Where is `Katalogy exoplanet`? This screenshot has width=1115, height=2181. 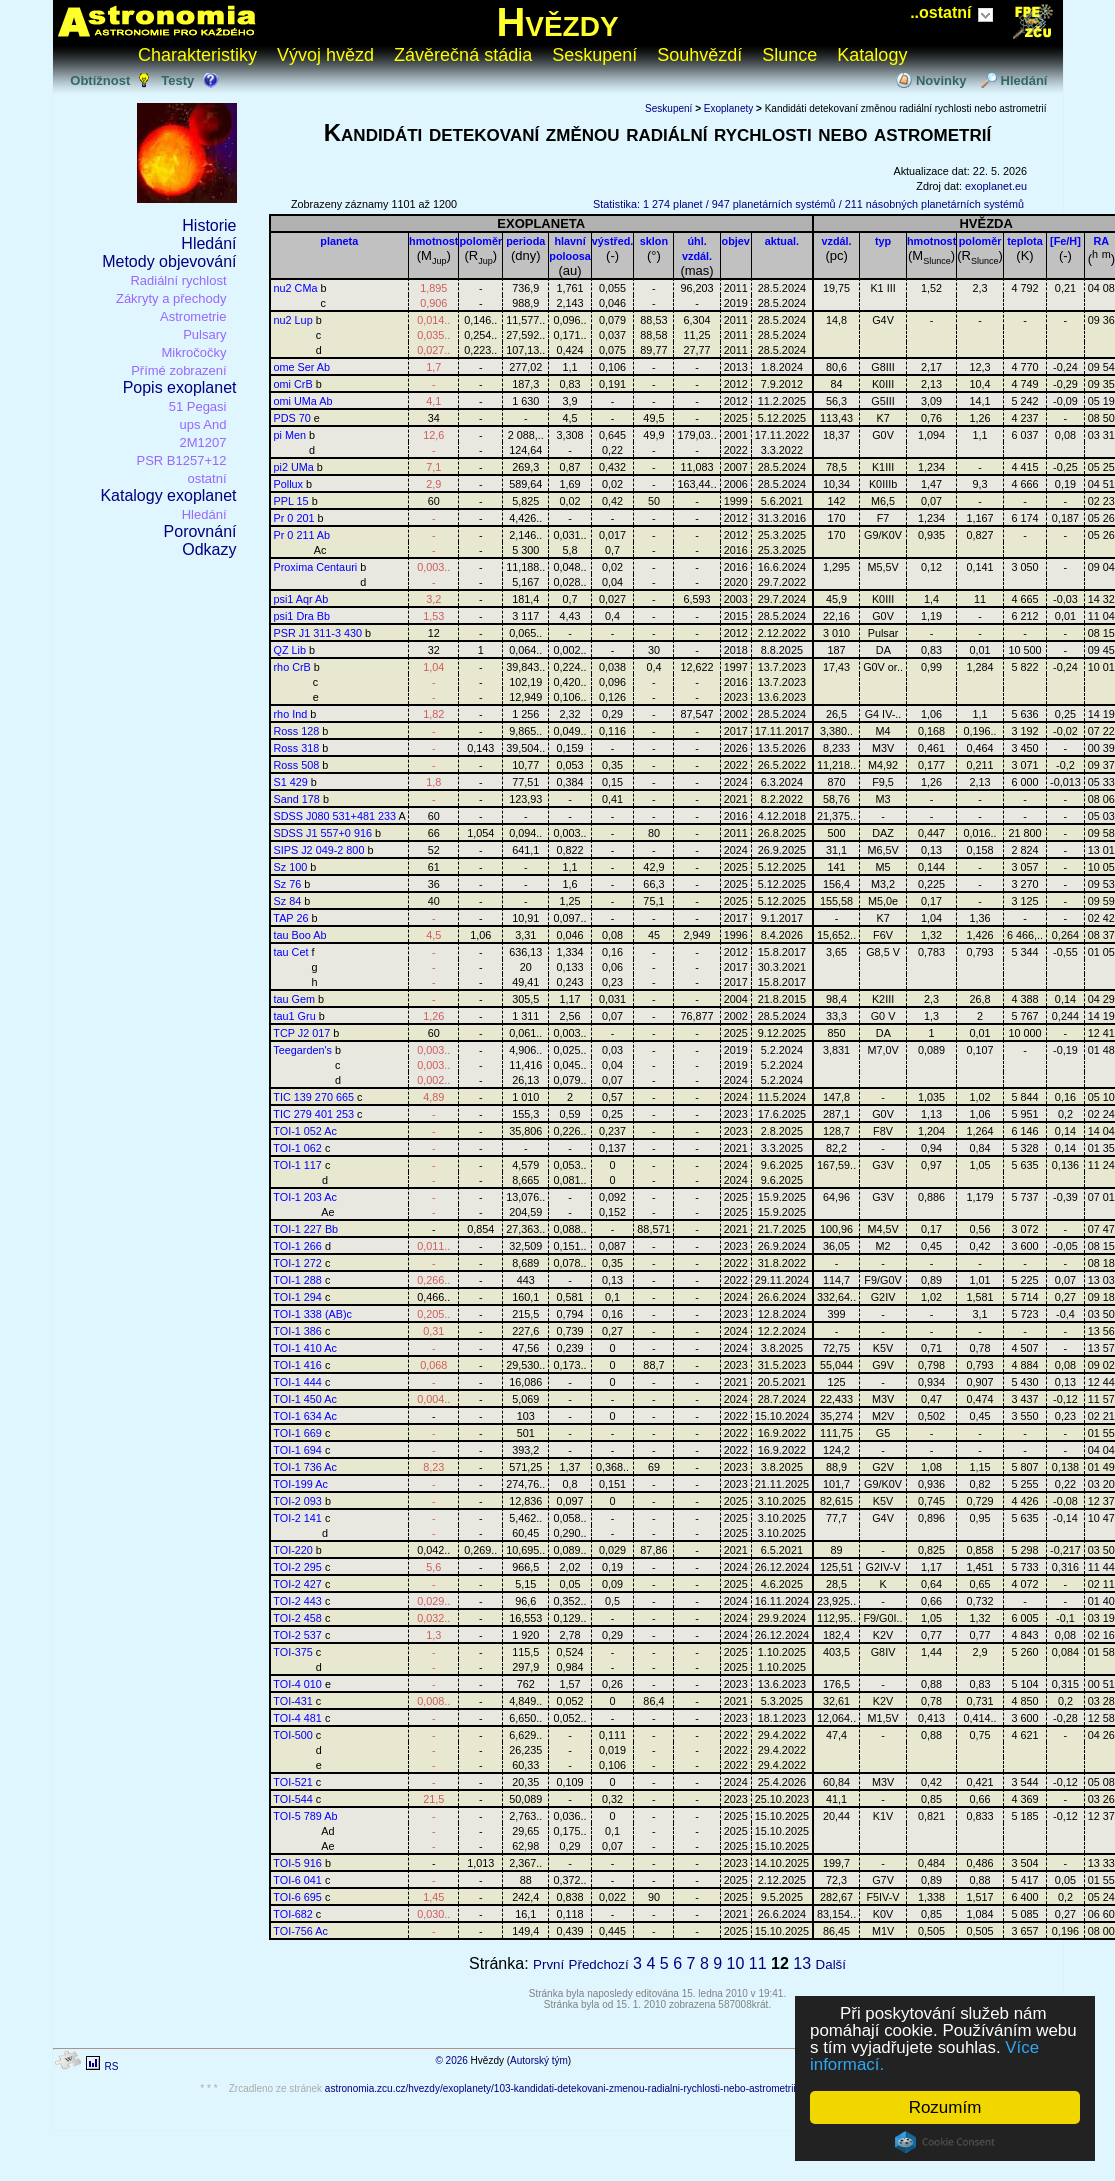
Katalogy exoplanet is located at coordinates (168, 495).